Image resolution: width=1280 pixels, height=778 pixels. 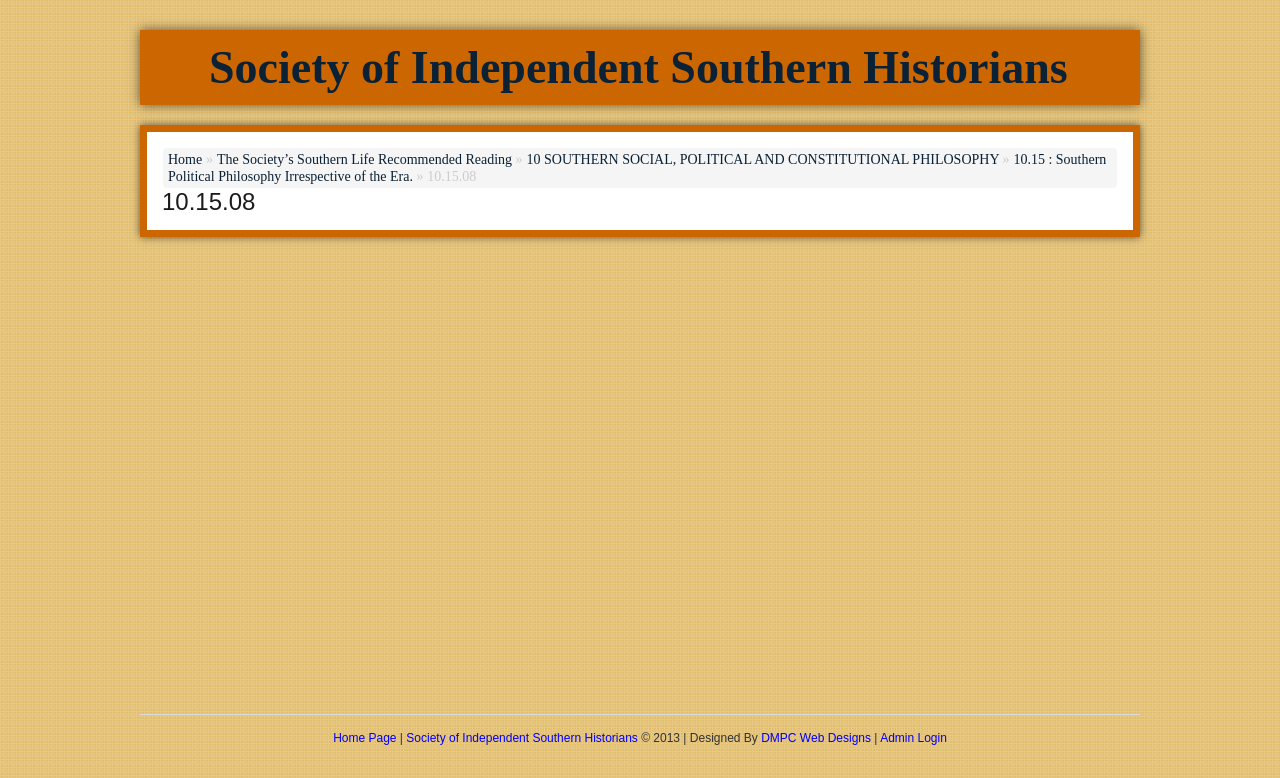 I want to click on Home, so click(x=185, y=159).